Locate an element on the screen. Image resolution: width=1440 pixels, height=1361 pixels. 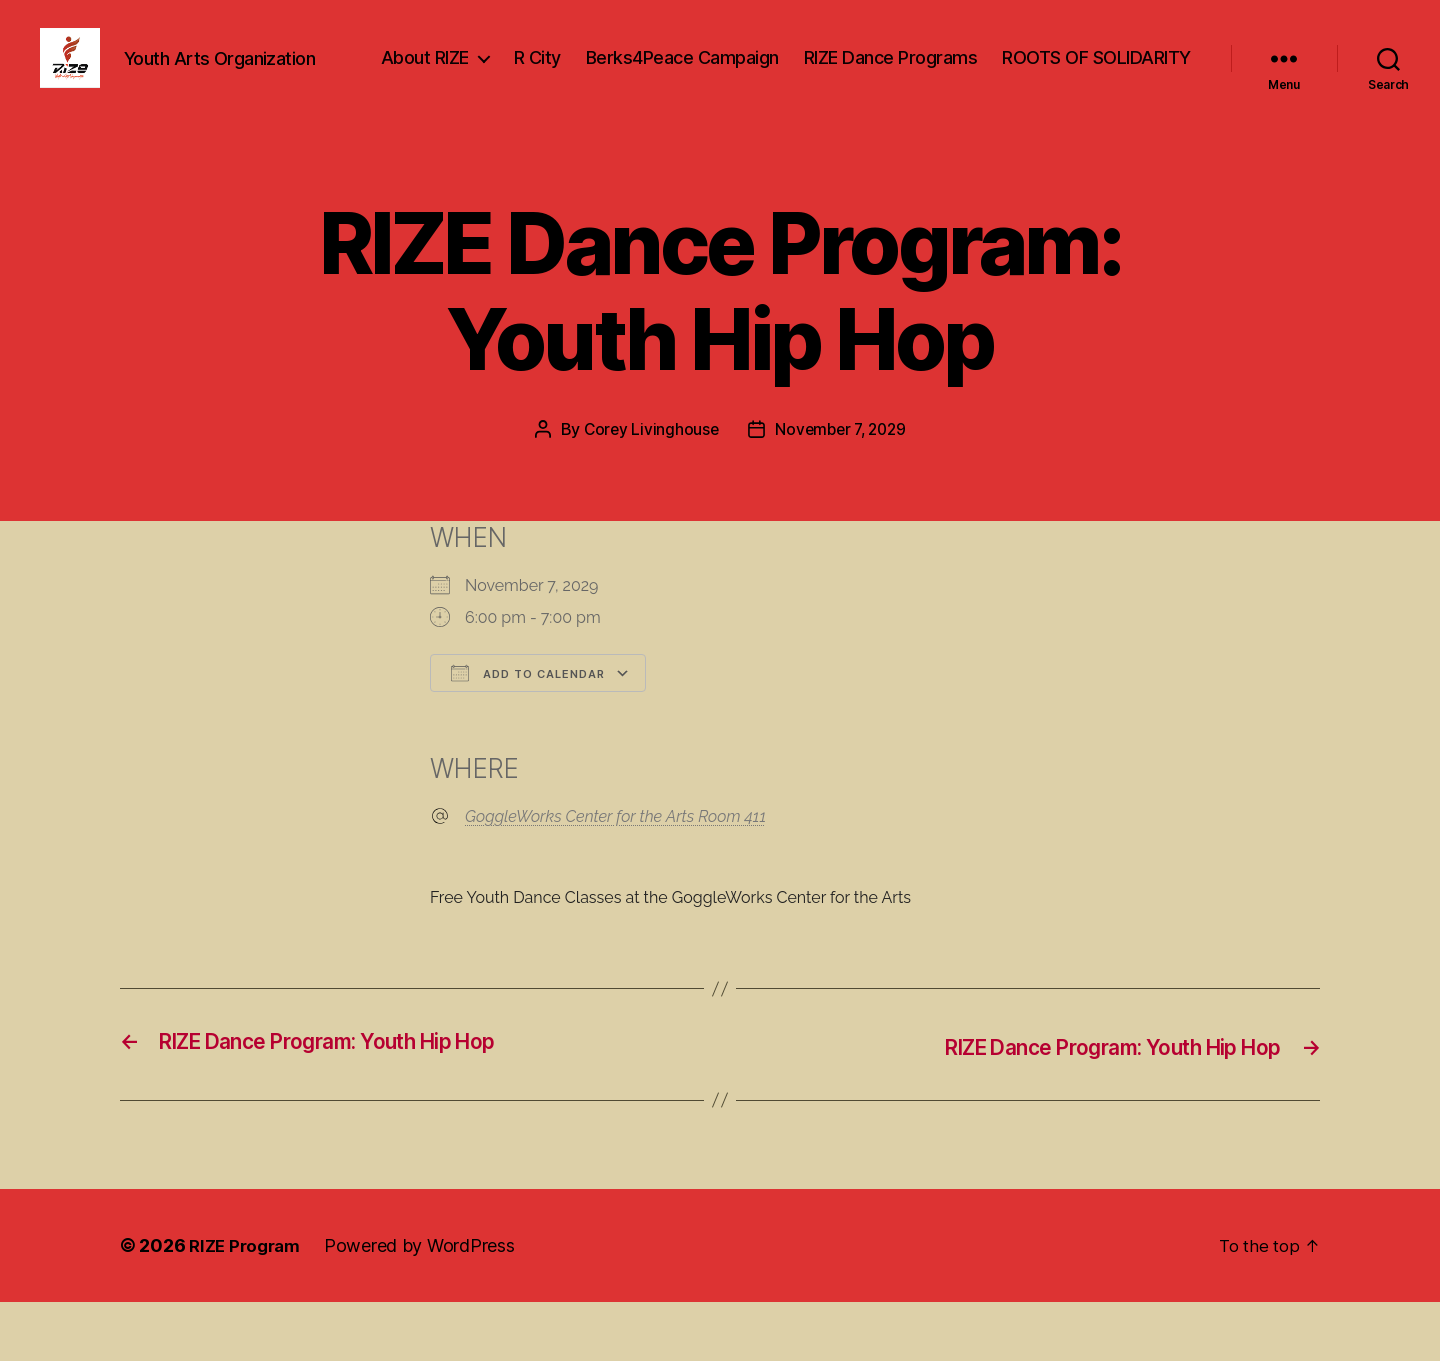
ROOTS OF SOLIDARITY is located at coordinates (1096, 103).